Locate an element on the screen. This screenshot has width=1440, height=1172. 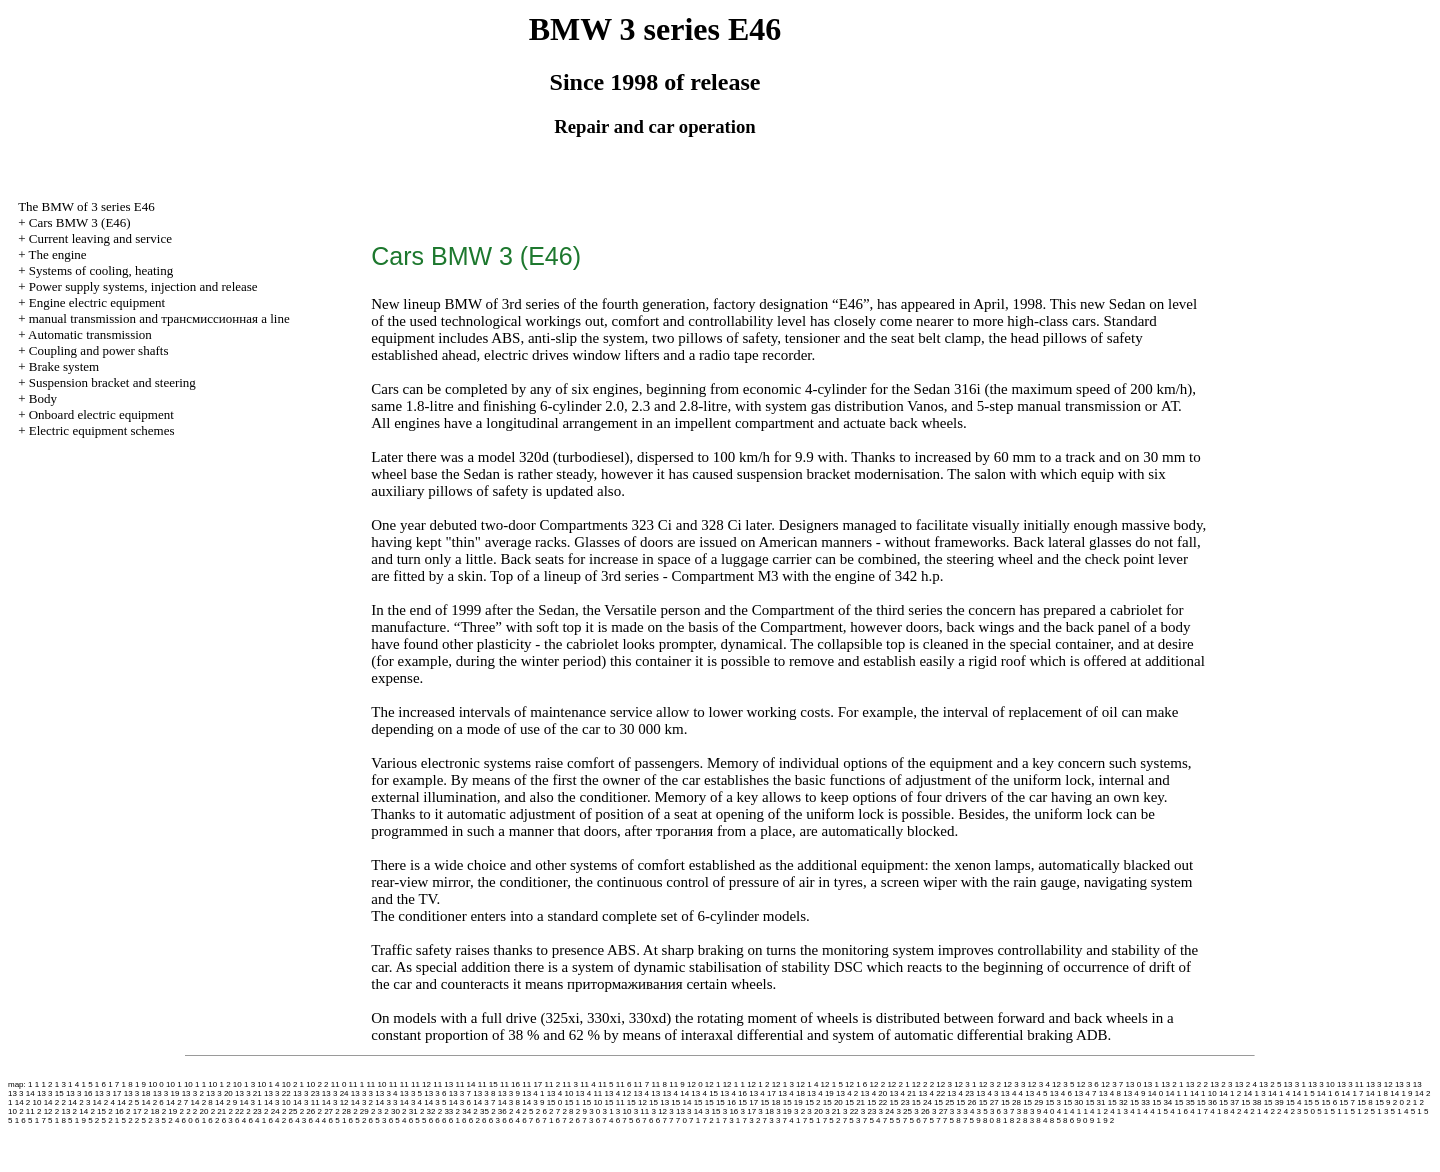
13 3 19 is located at coordinates (166, 1093).